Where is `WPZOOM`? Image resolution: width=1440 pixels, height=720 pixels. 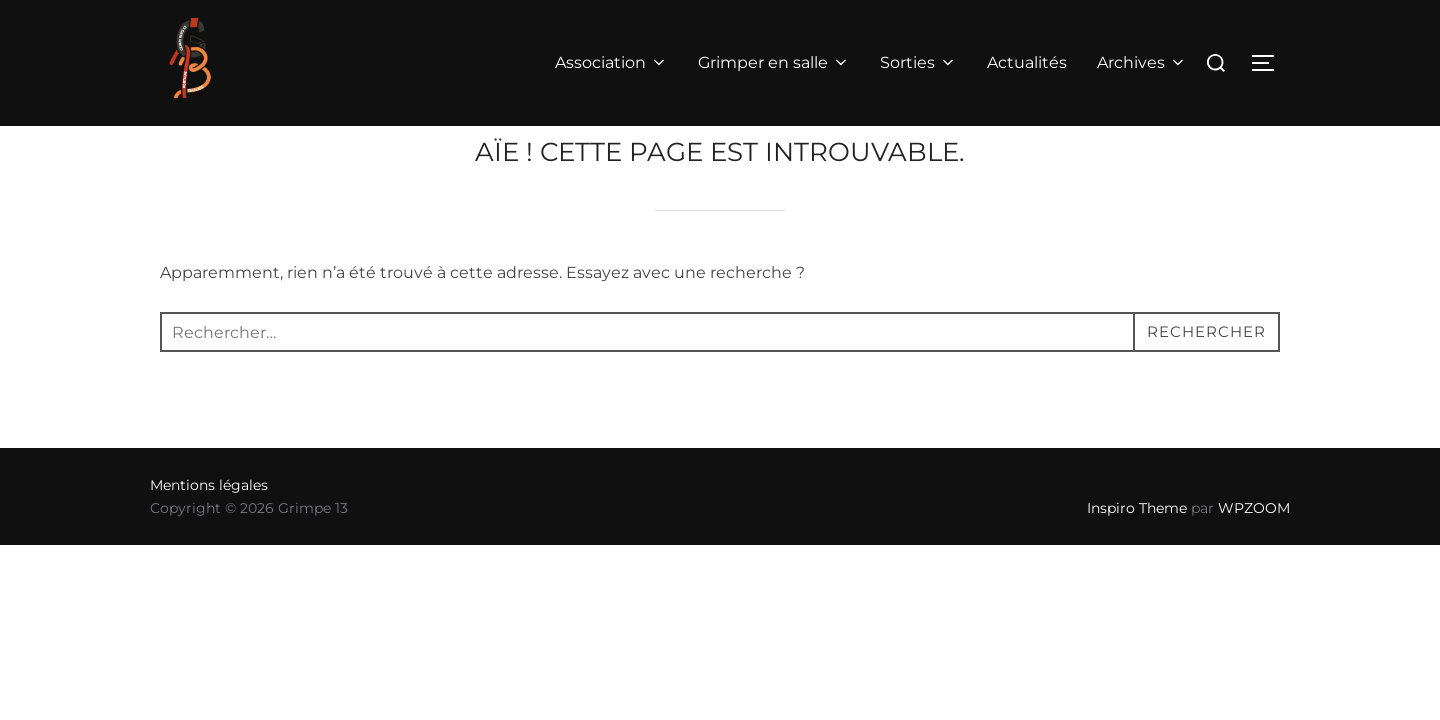 WPZOOM is located at coordinates (1254, 548).